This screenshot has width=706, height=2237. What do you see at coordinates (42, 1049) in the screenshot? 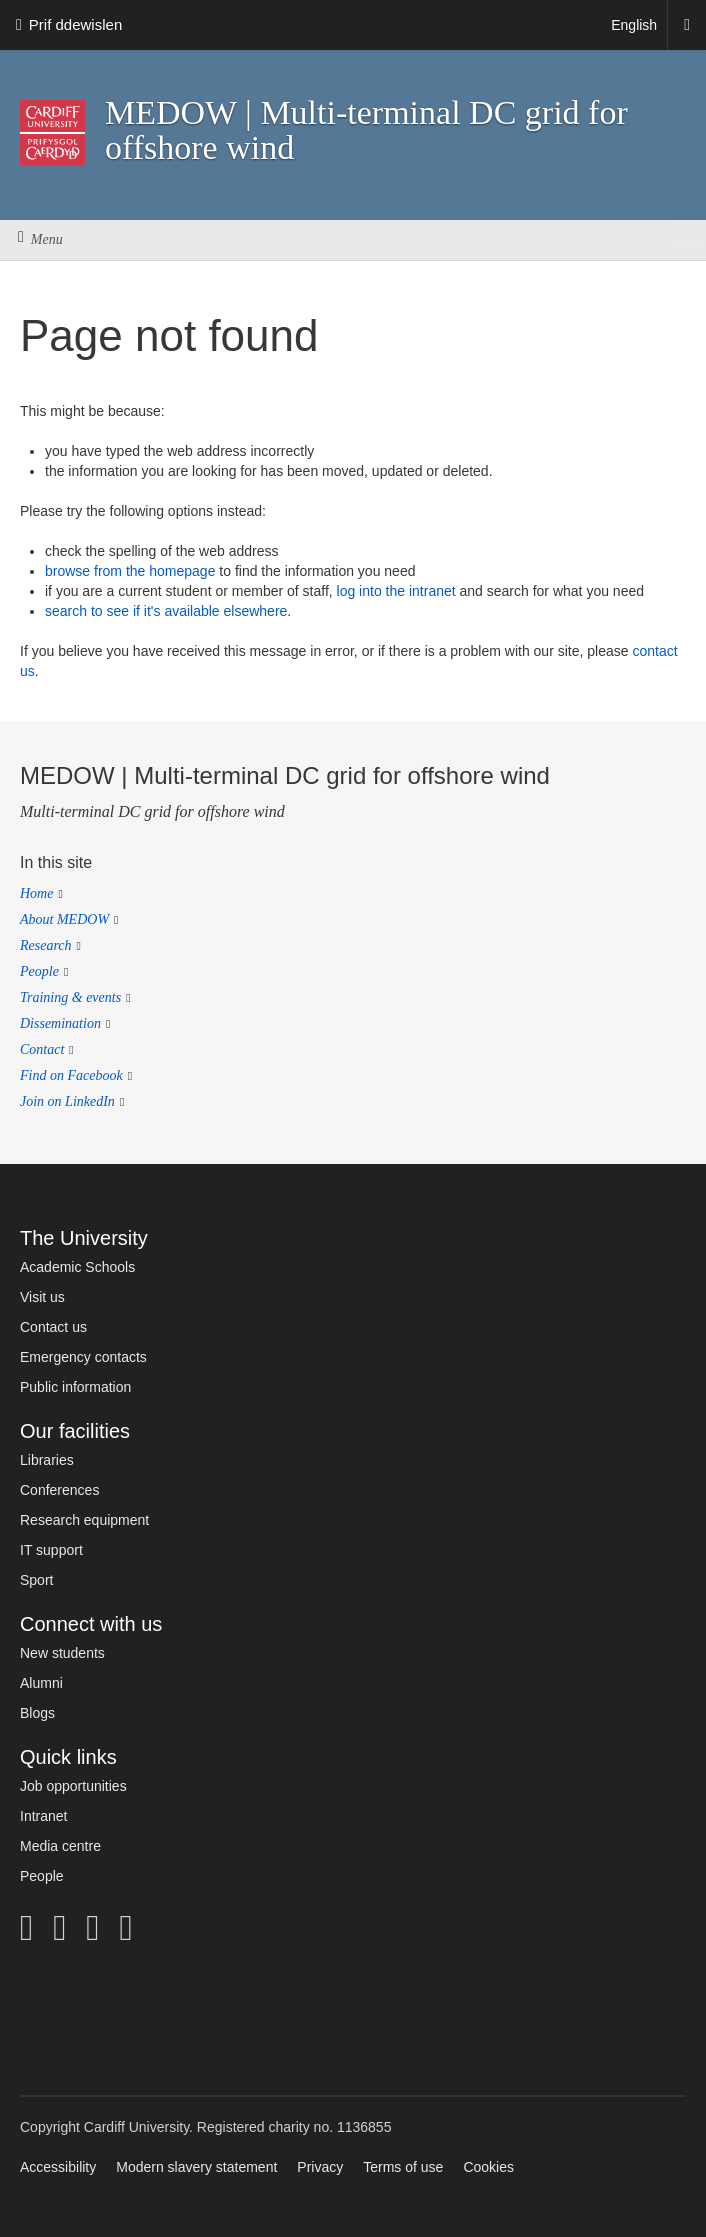
I see `Contact` at bounding box center [42, 1049].